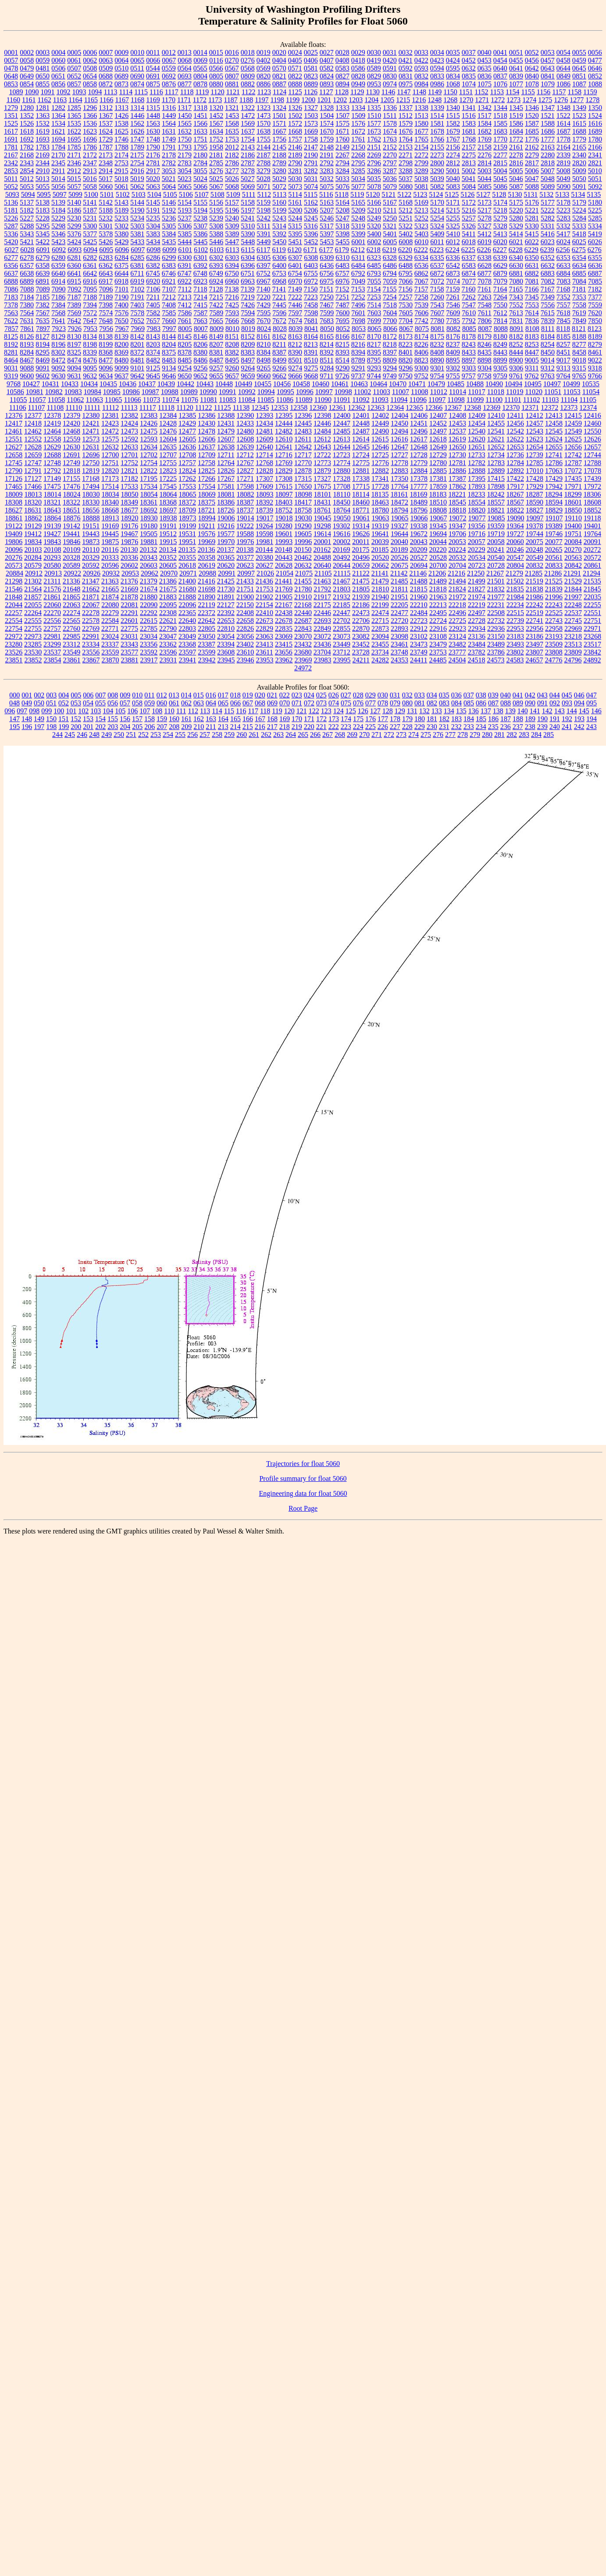 This screenshot has width=606, height=2576. I want to click on 12496, so click(419, 431).